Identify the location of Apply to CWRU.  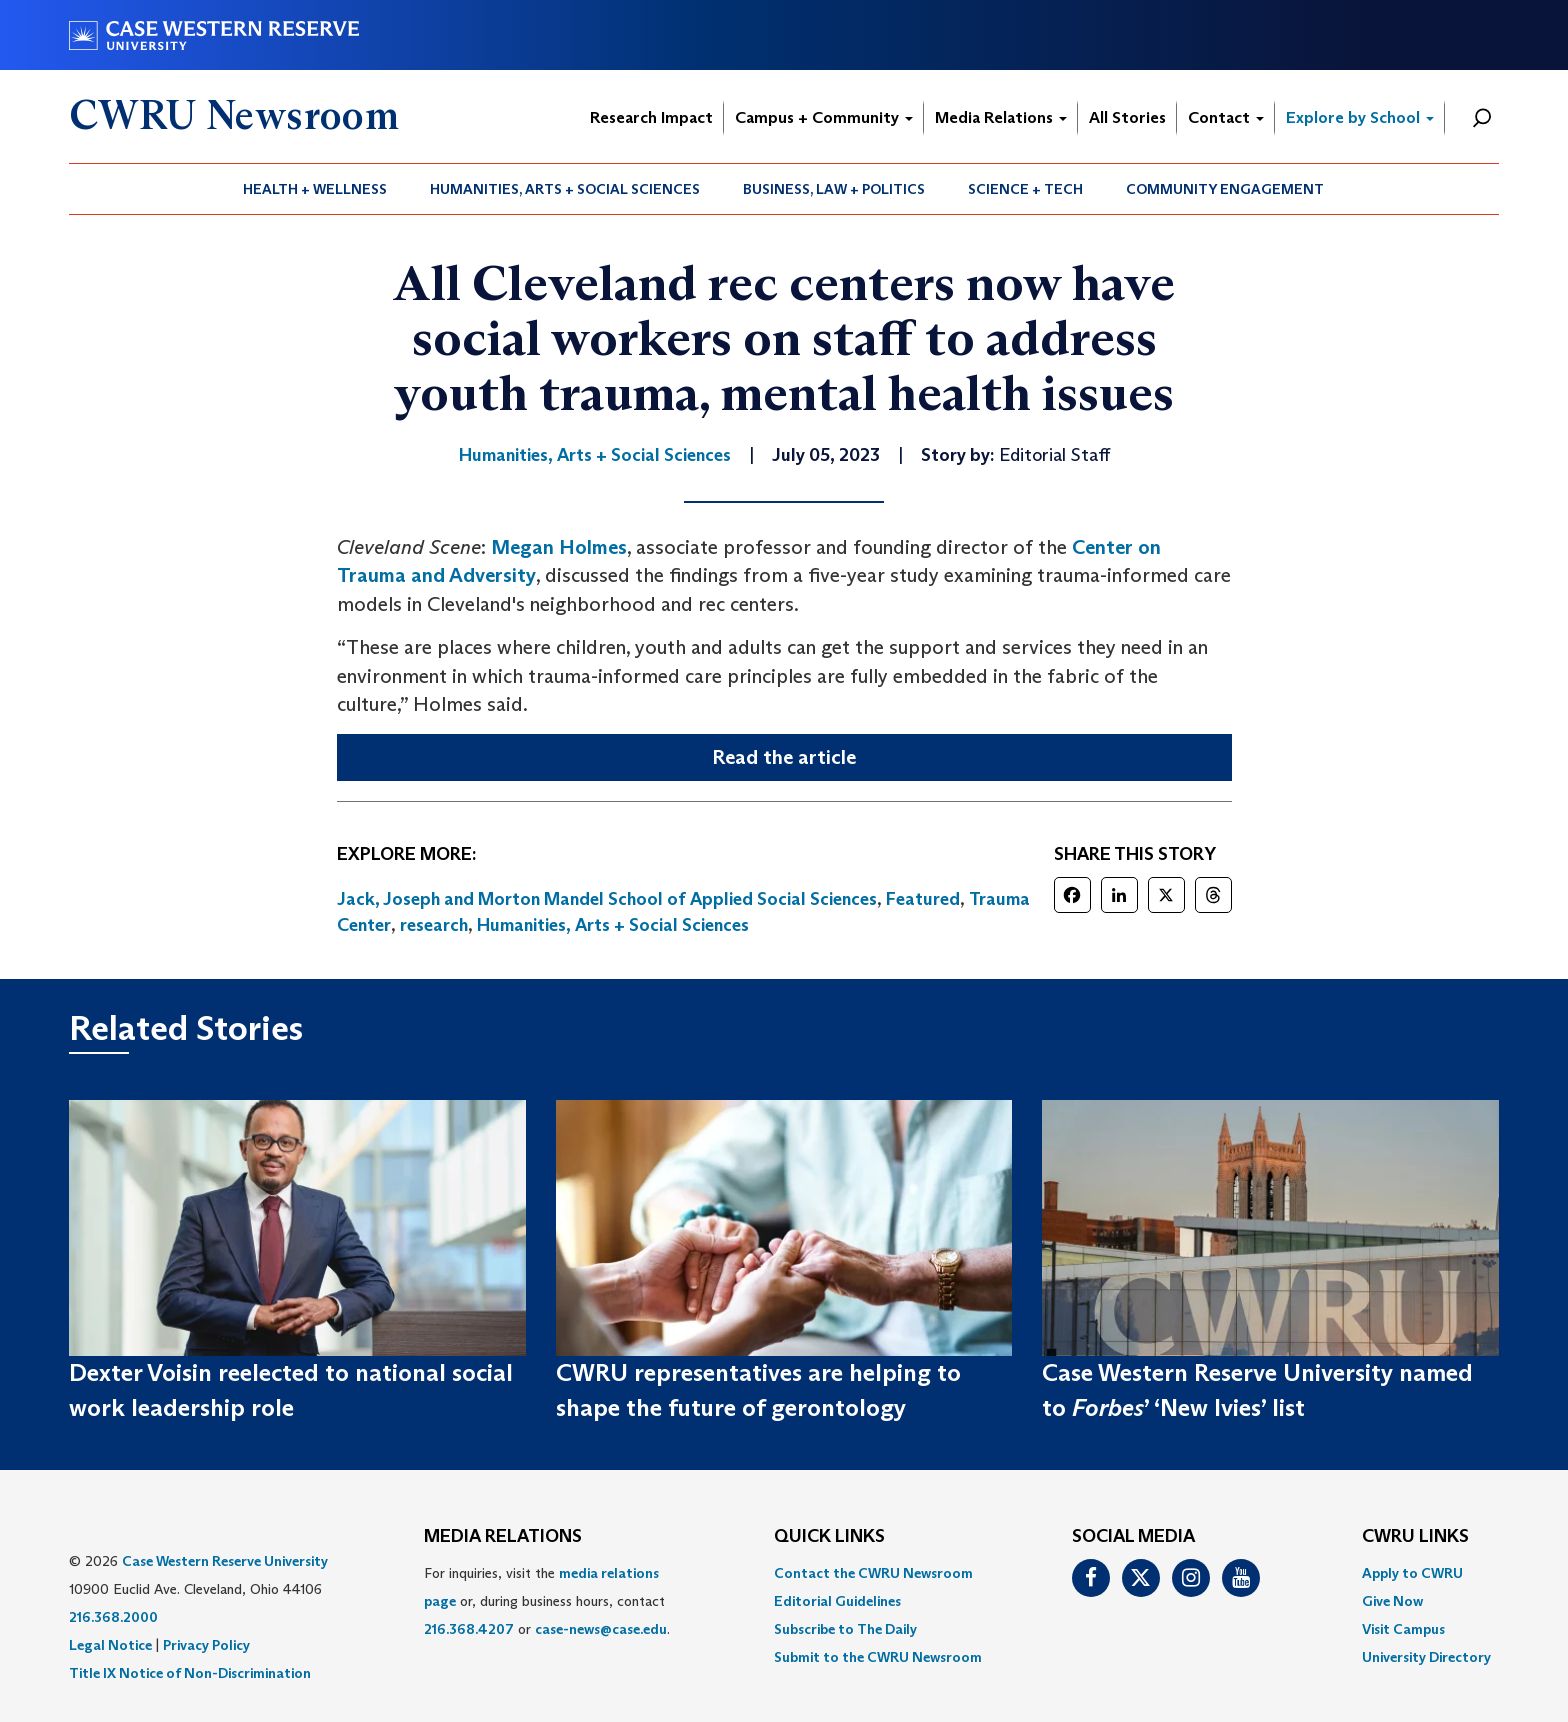
(1412, 1573).